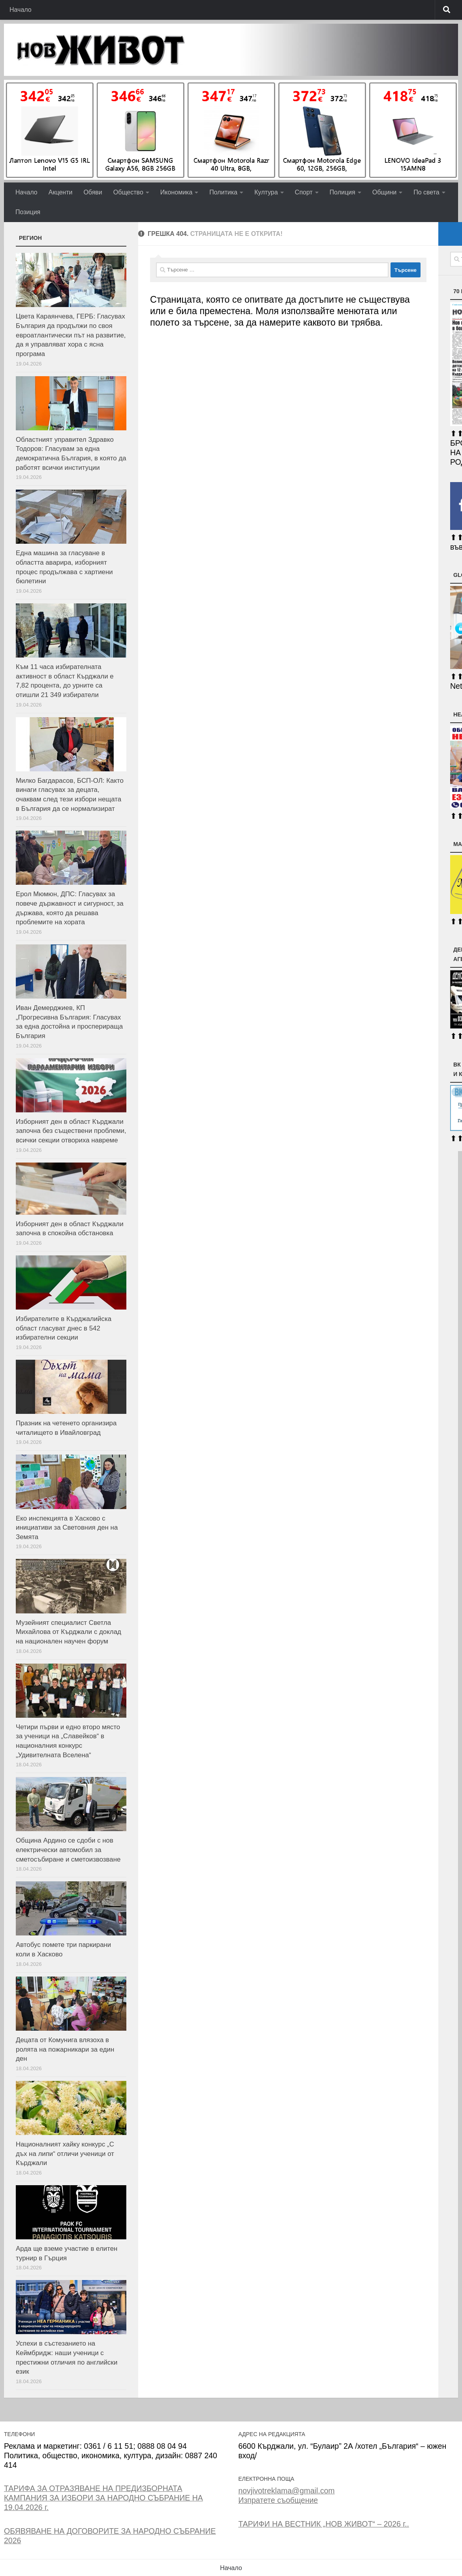 This screenshot has width=462, height=2576. I want to click on Общини, so click(384, 192).